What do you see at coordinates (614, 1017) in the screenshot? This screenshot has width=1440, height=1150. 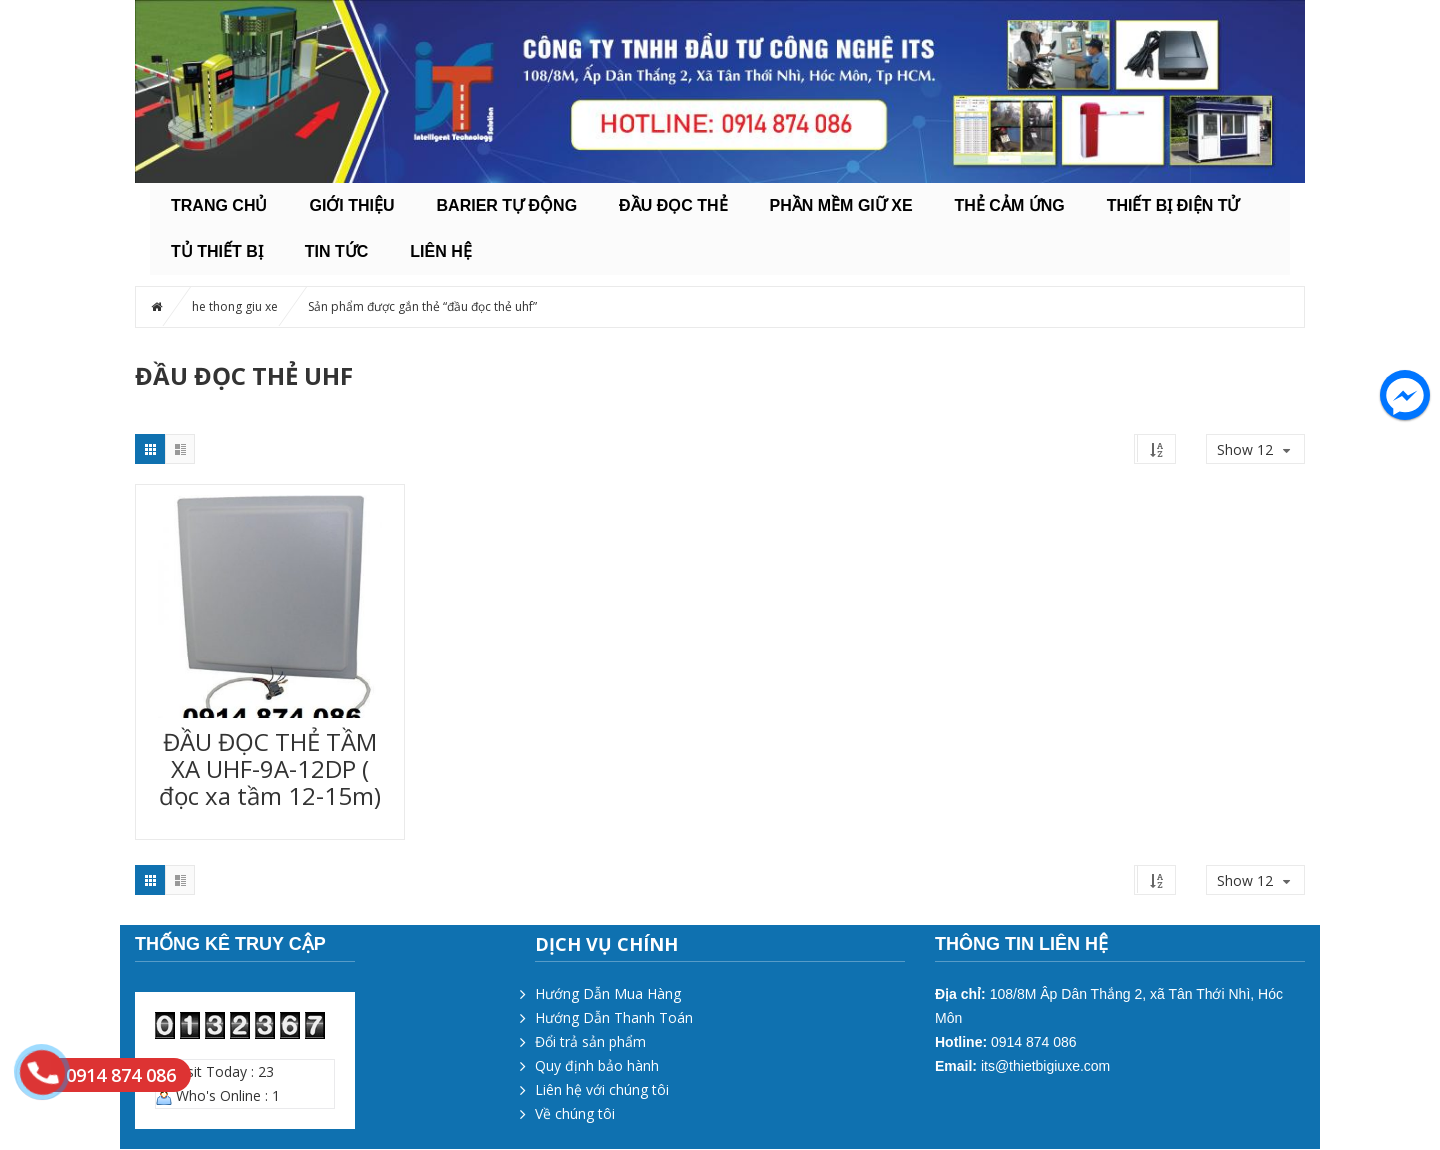 I see `Hướng Dẫn Thanh Toán` at bounding box center [614, 1017].